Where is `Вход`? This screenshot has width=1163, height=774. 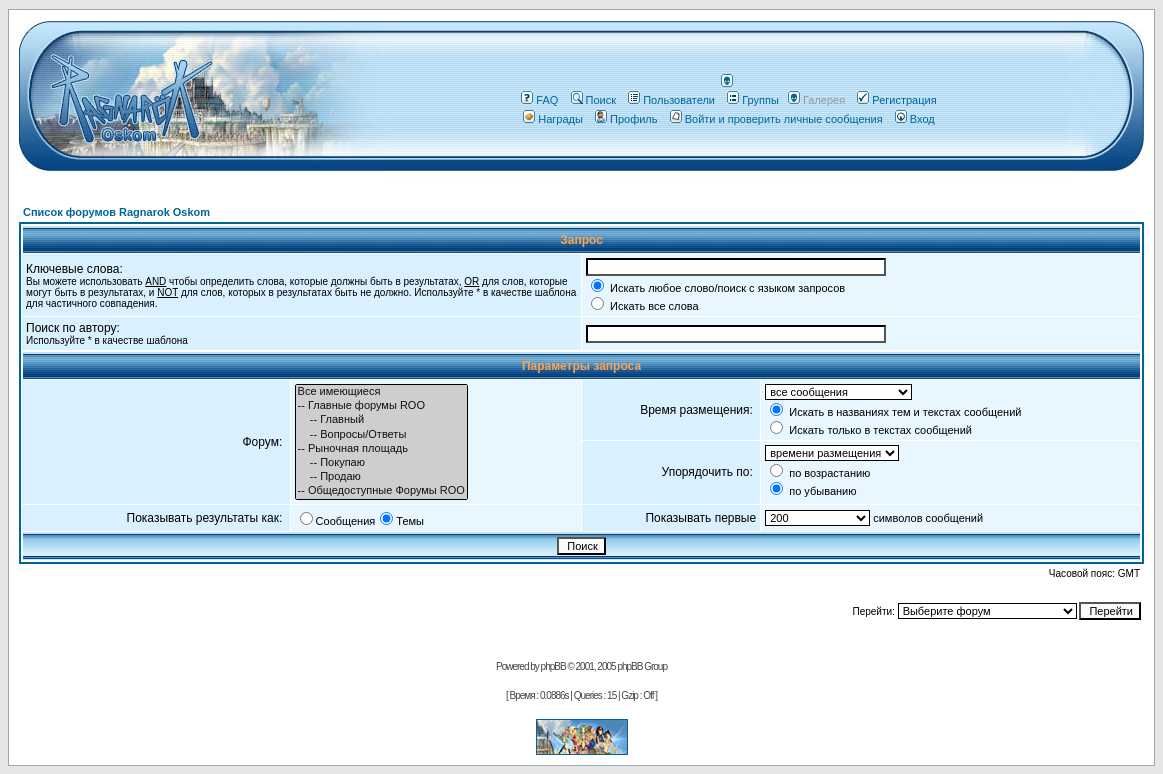
Вход is located at coordinates (915, 119).